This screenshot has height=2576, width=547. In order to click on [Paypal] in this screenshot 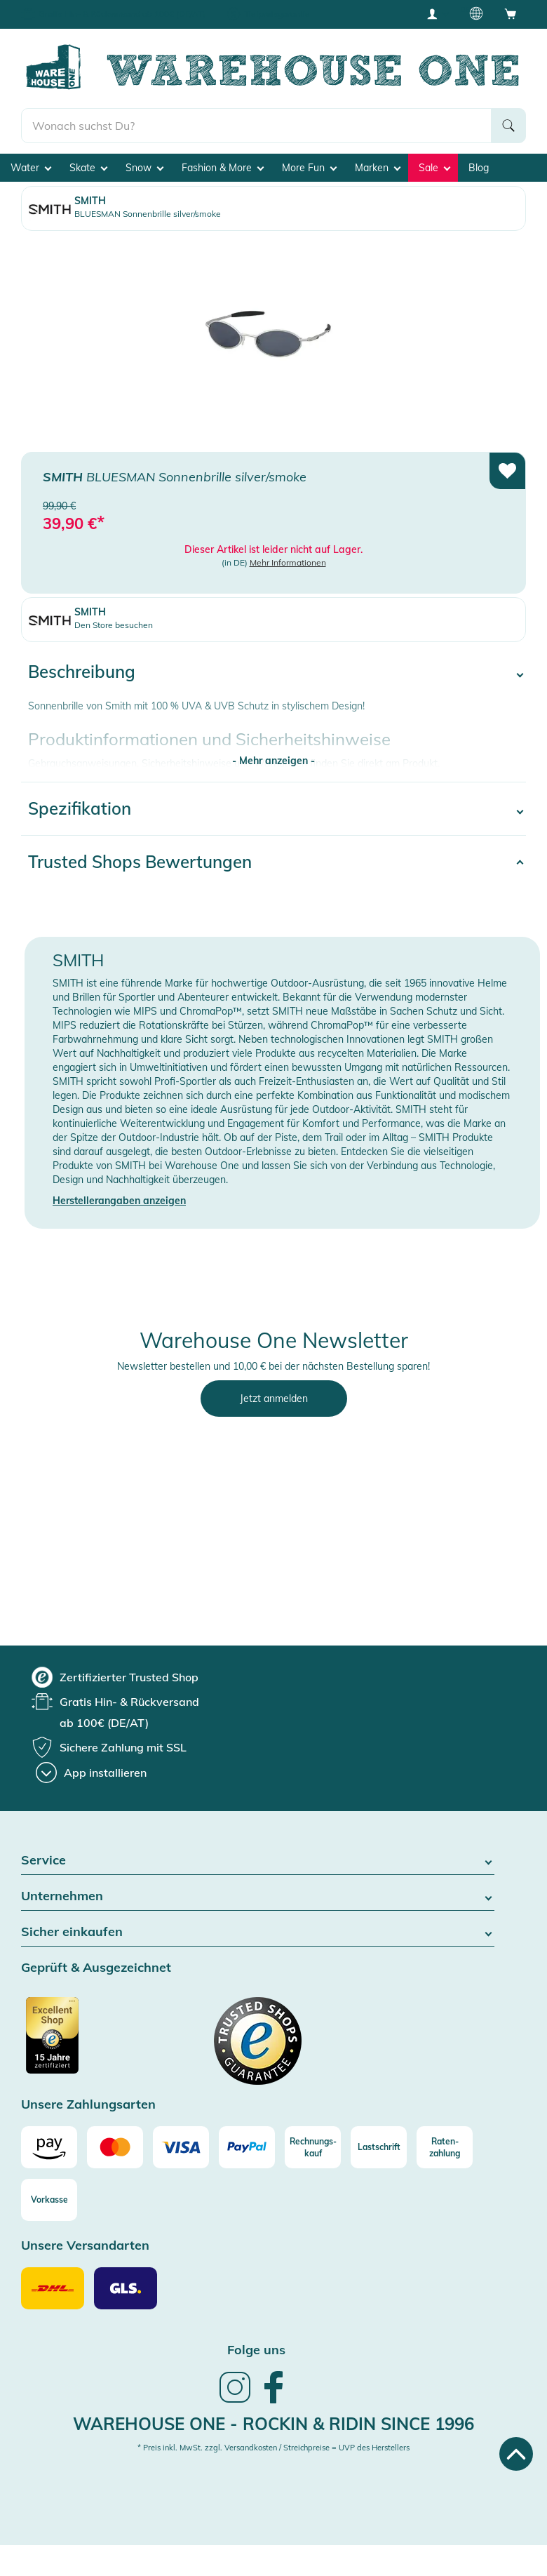, I will do `click(247, 2147)`.